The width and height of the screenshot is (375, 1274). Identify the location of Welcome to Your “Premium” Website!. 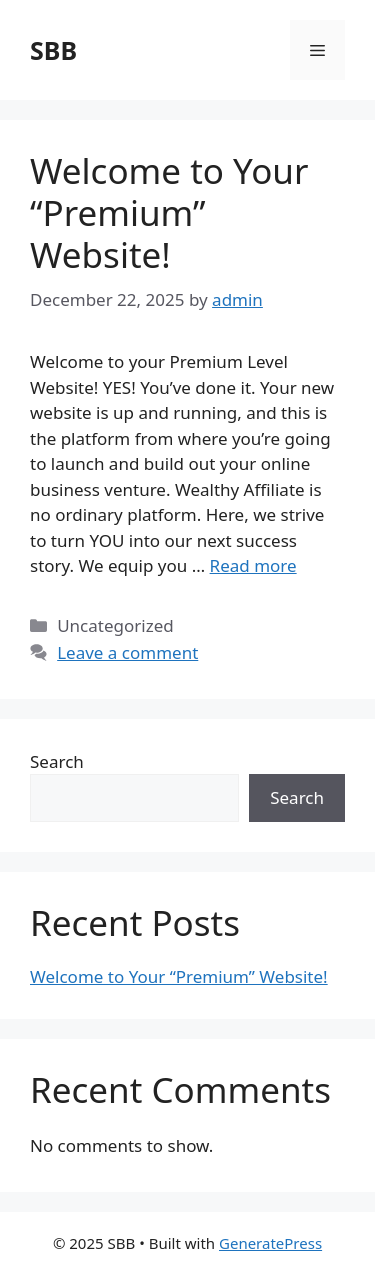
(169, 212).